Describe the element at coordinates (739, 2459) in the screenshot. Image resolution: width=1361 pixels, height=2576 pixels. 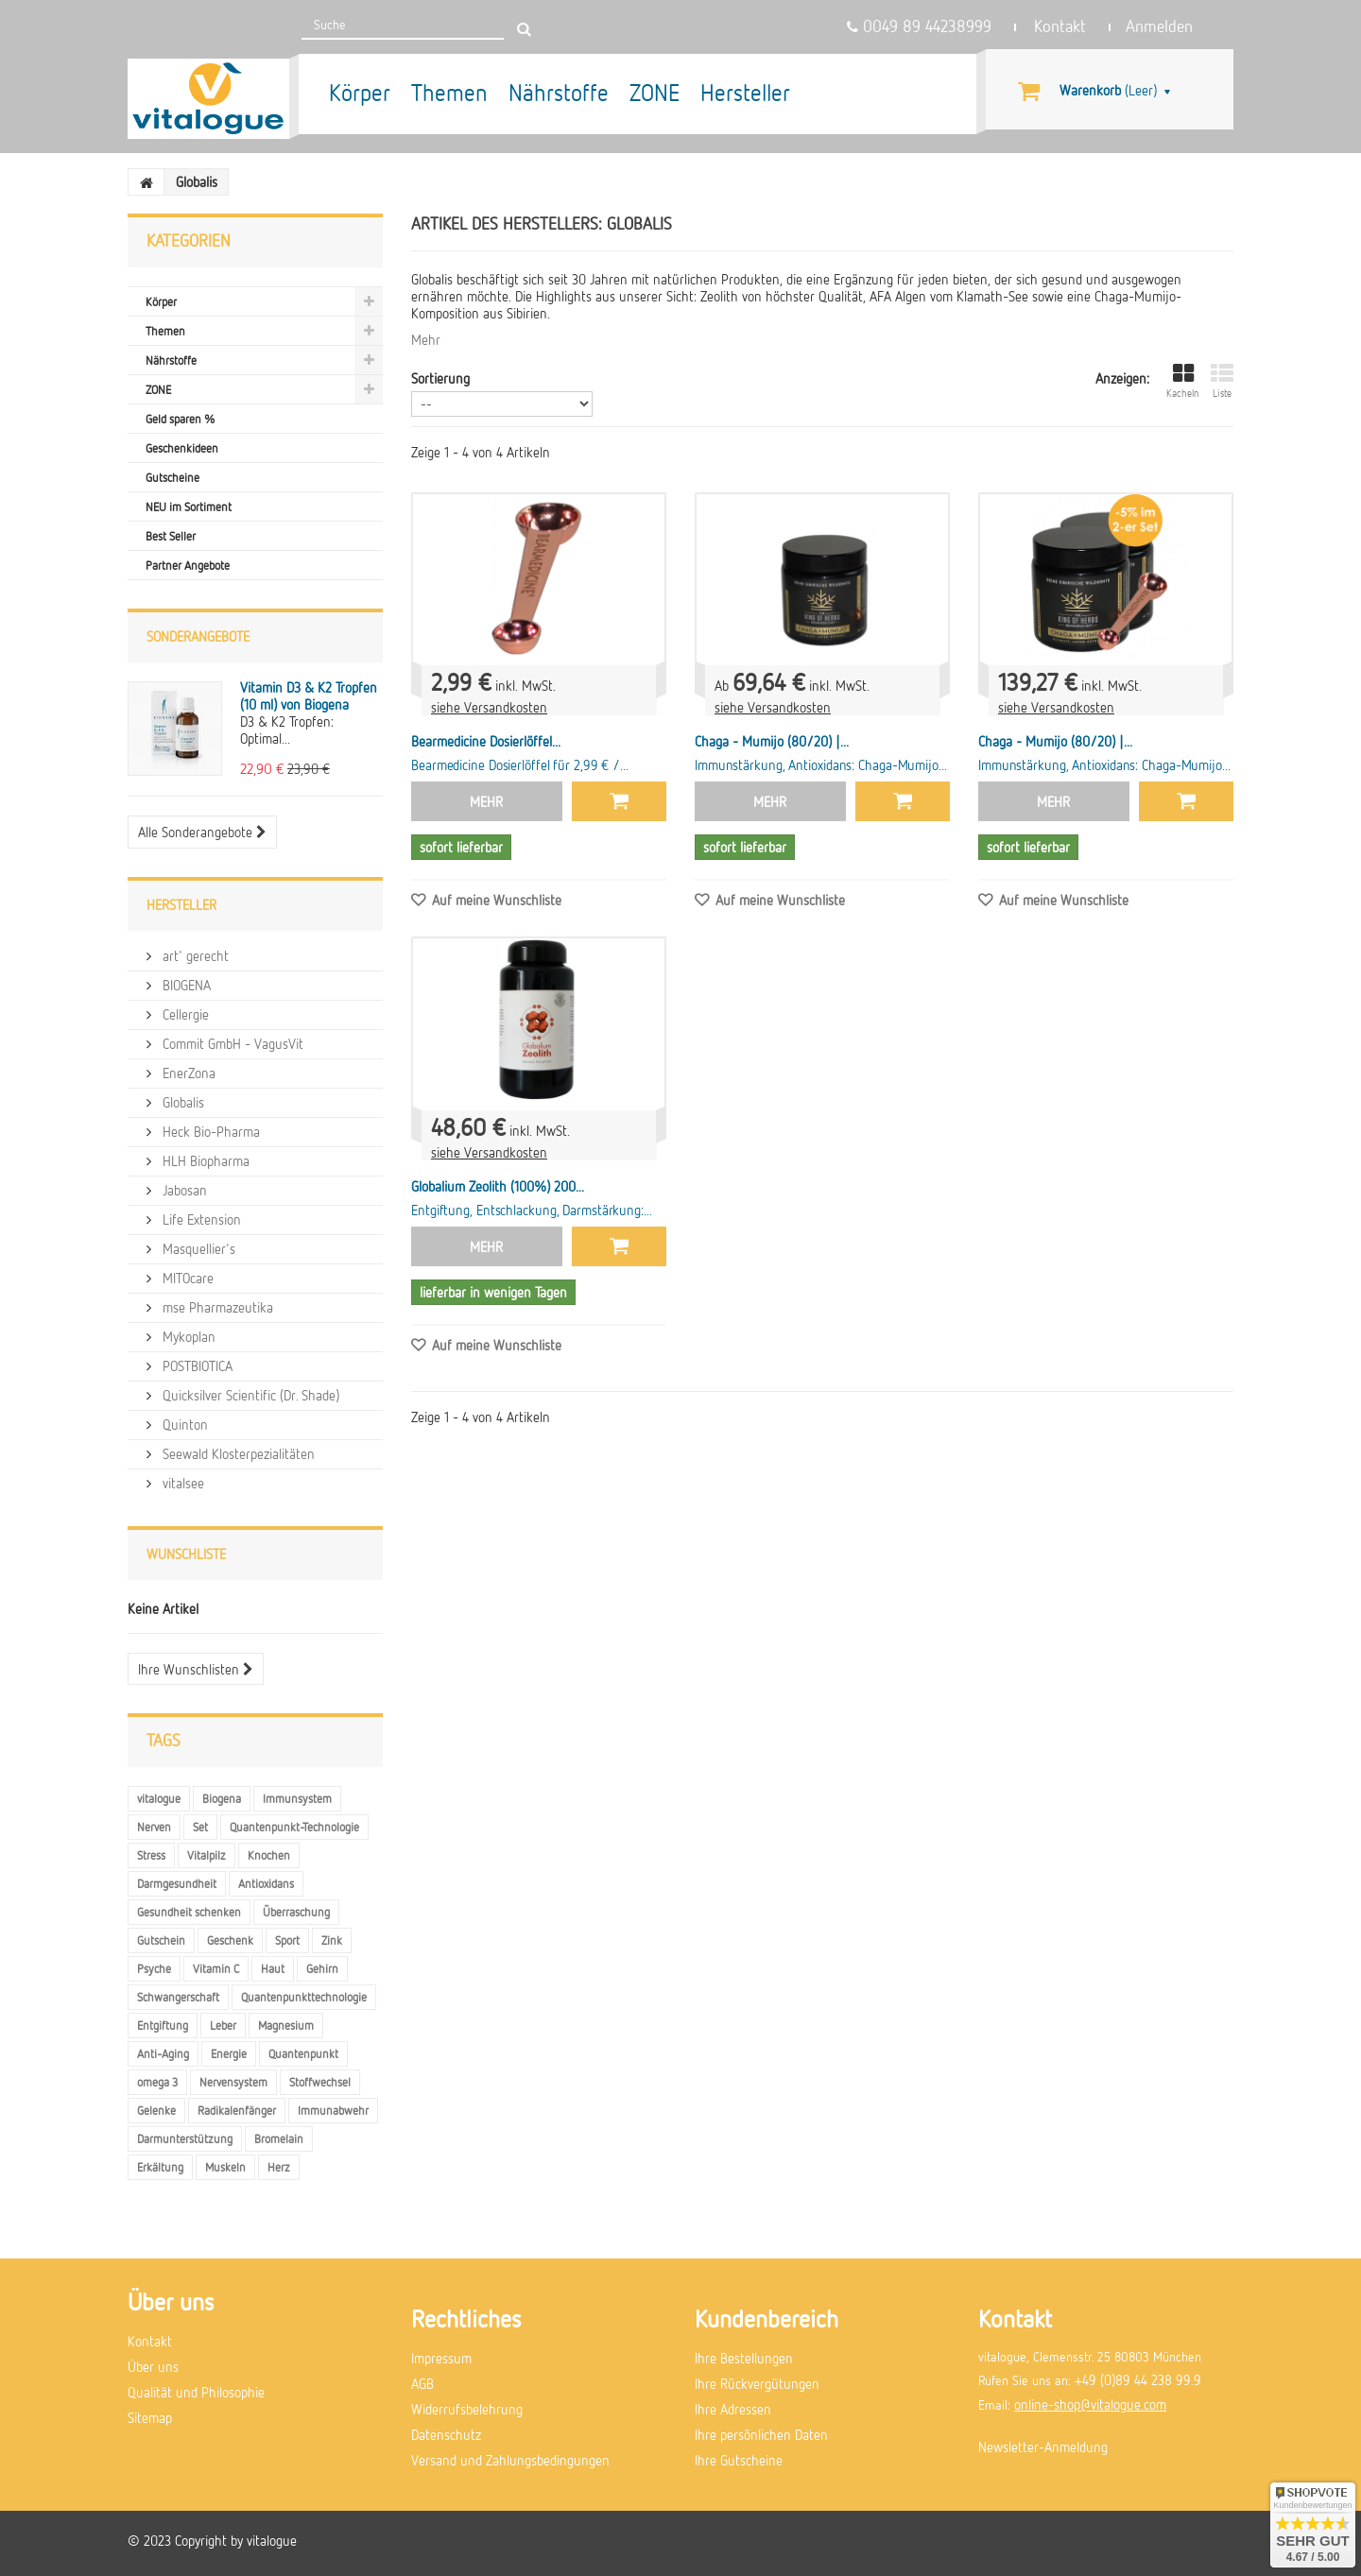
I see `Ihre Gutscheine` at that location.